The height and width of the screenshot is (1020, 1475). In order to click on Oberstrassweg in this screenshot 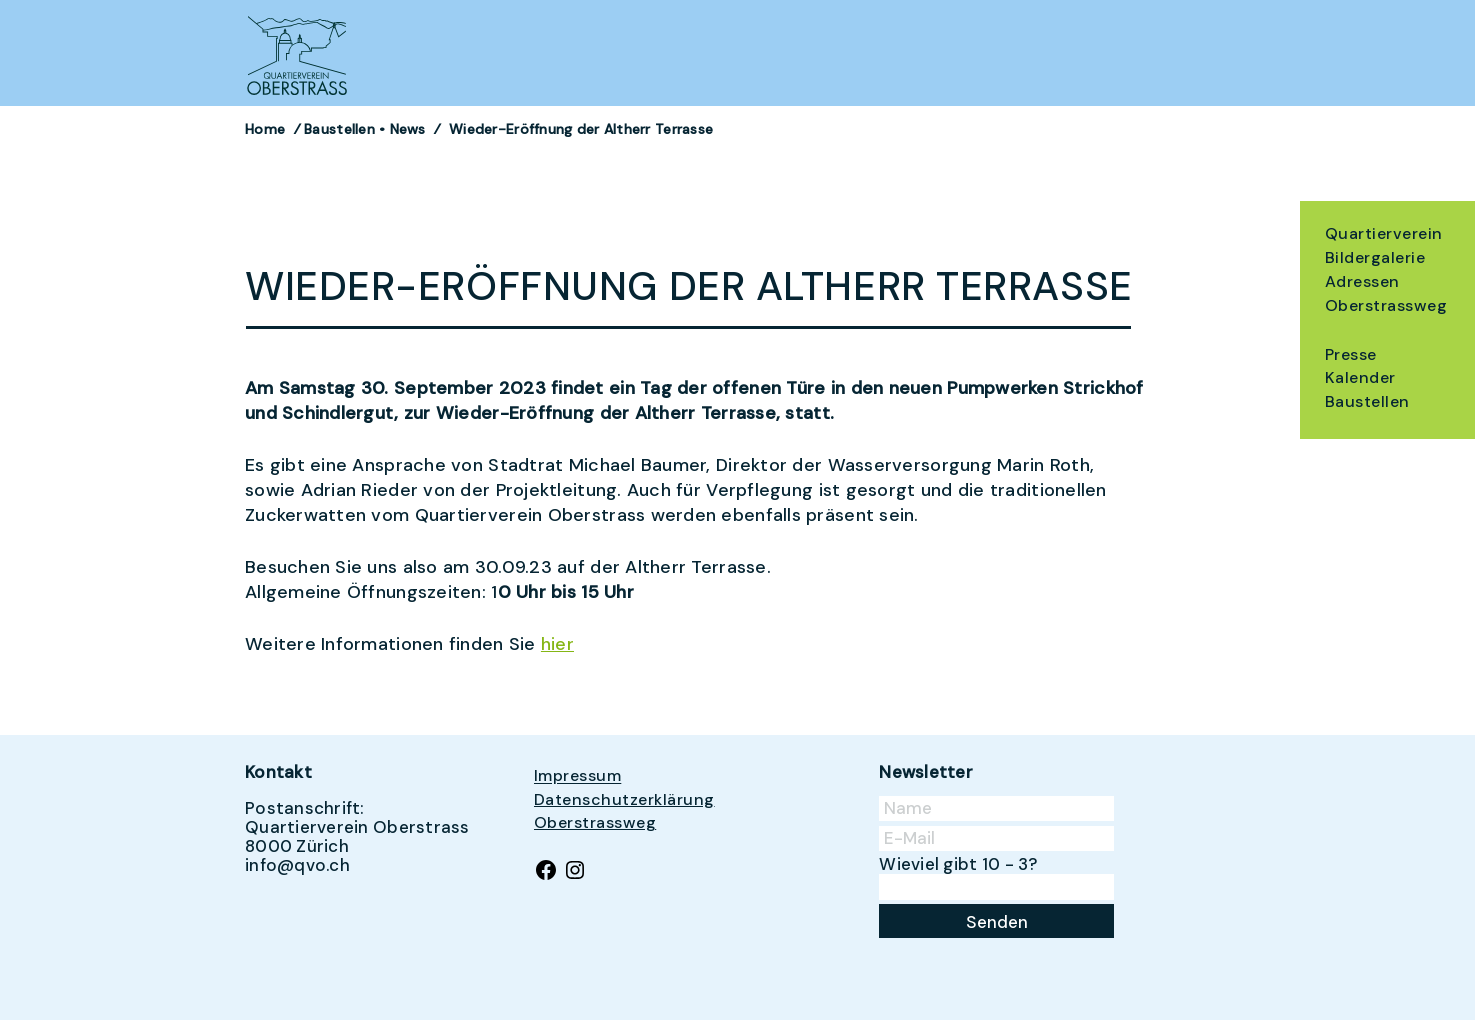, I will do `click(1386, 305)`.